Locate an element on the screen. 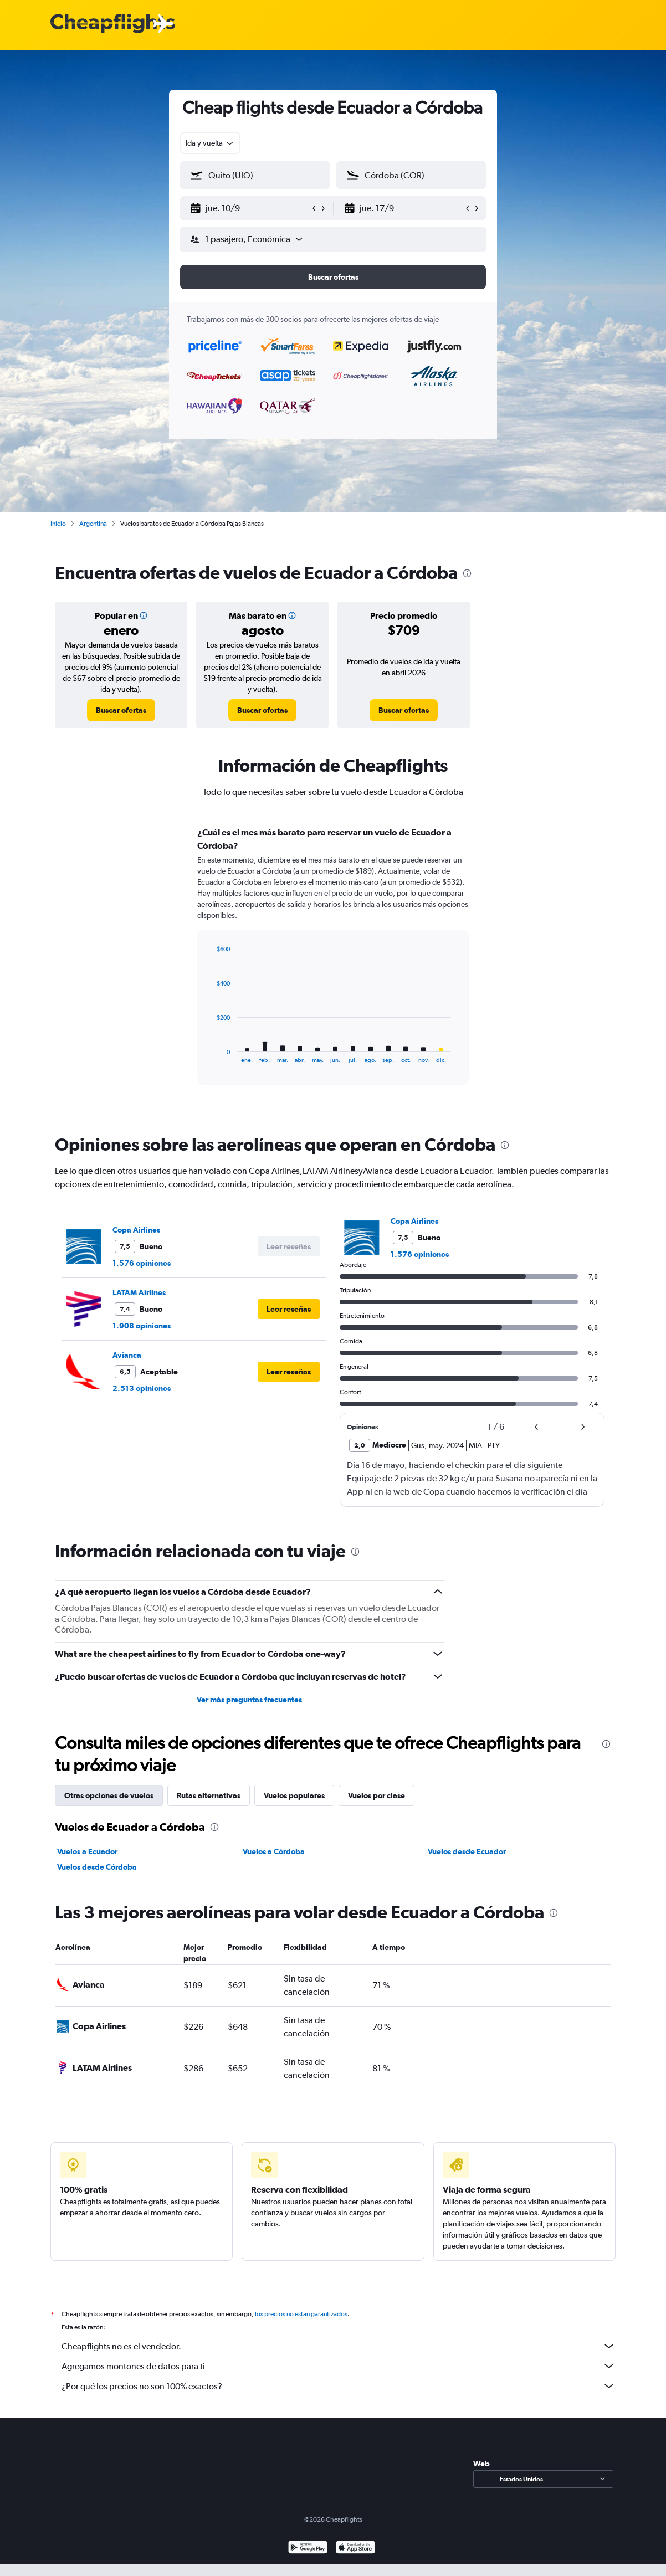 This screenshot has width=666, height=2576. Vuelos populares [tab] is located at coordinates (294, 1795).